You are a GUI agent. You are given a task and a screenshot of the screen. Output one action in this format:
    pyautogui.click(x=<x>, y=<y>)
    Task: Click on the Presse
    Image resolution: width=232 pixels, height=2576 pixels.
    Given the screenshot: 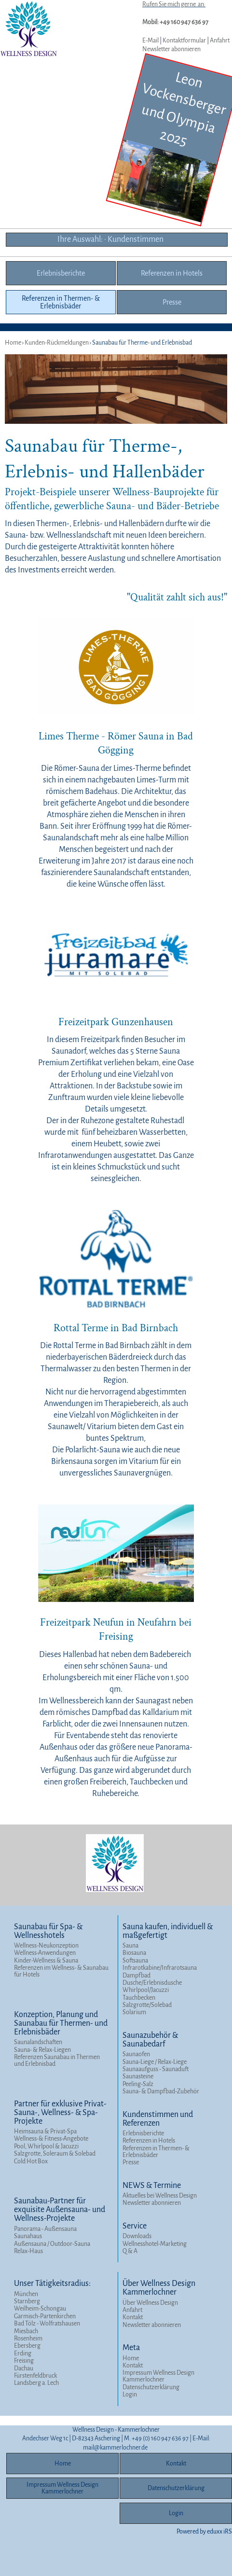 What is the action you would take?
    pyautogui.click(x=131, y=2162)
    